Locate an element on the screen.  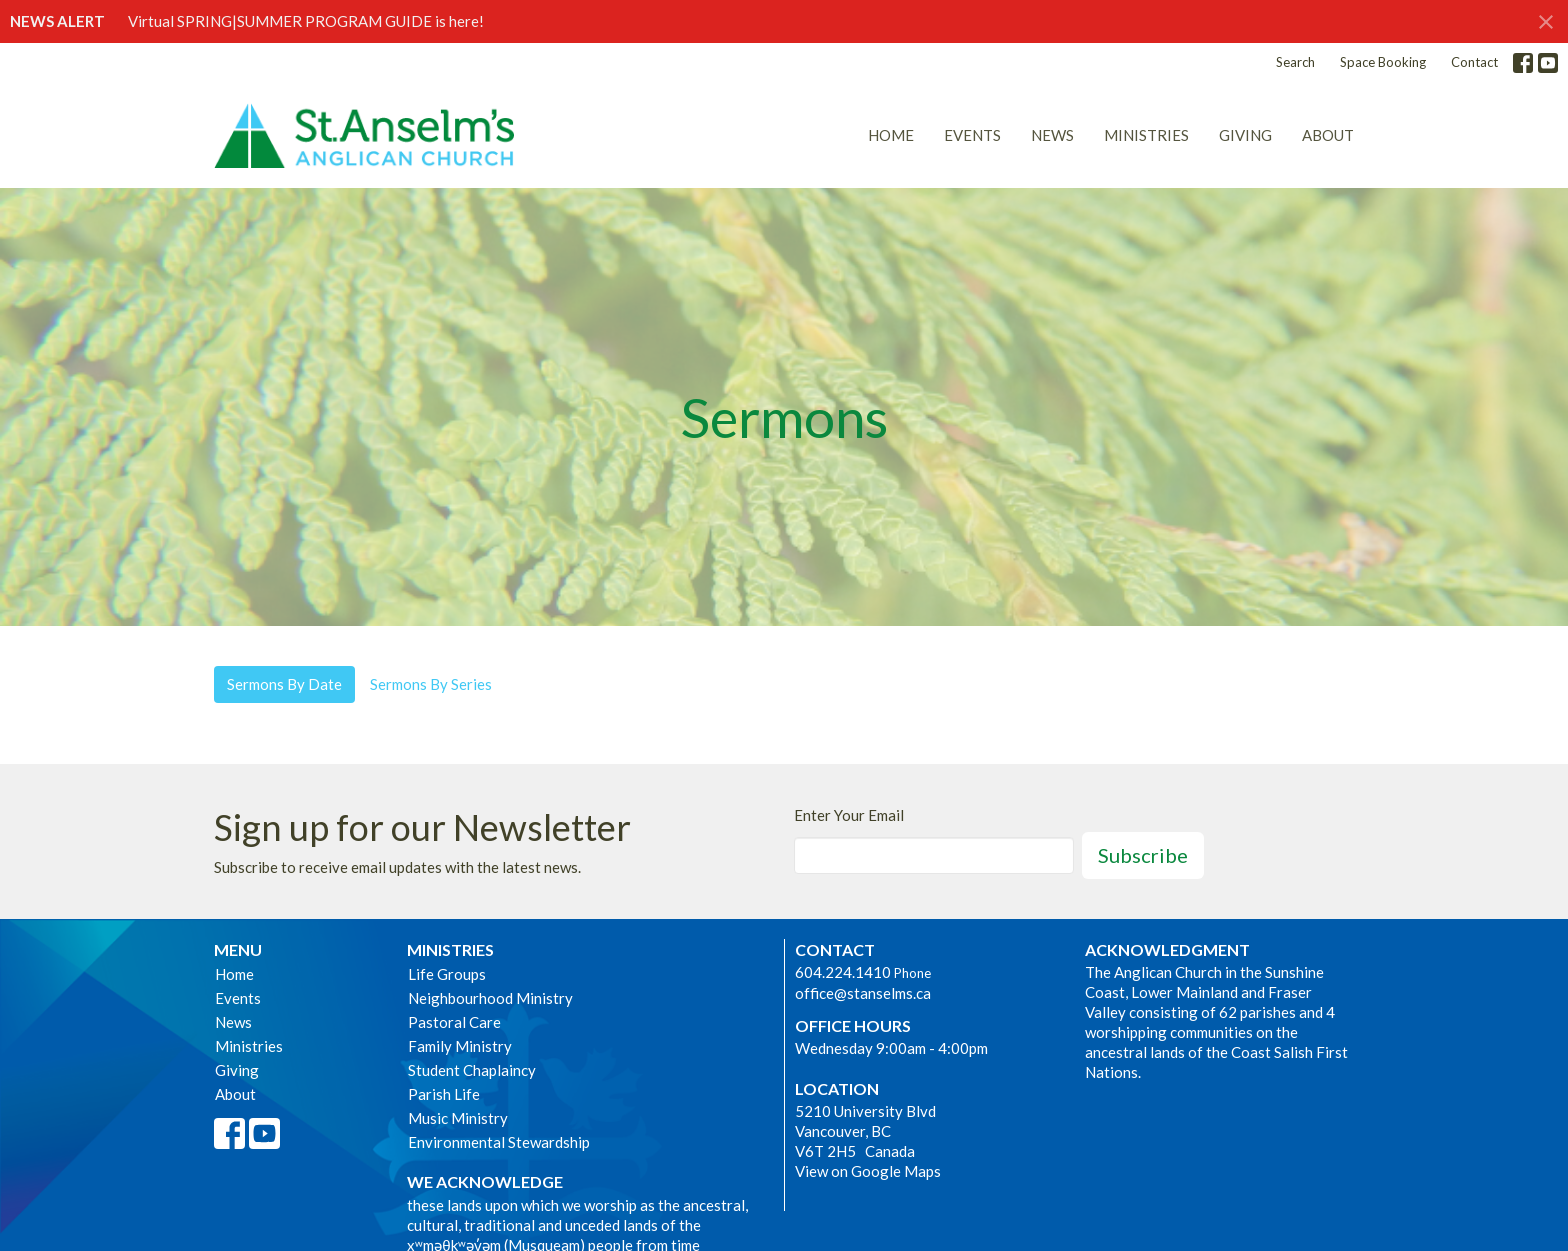
604.224.1410 is located at coordinates (843, 972).